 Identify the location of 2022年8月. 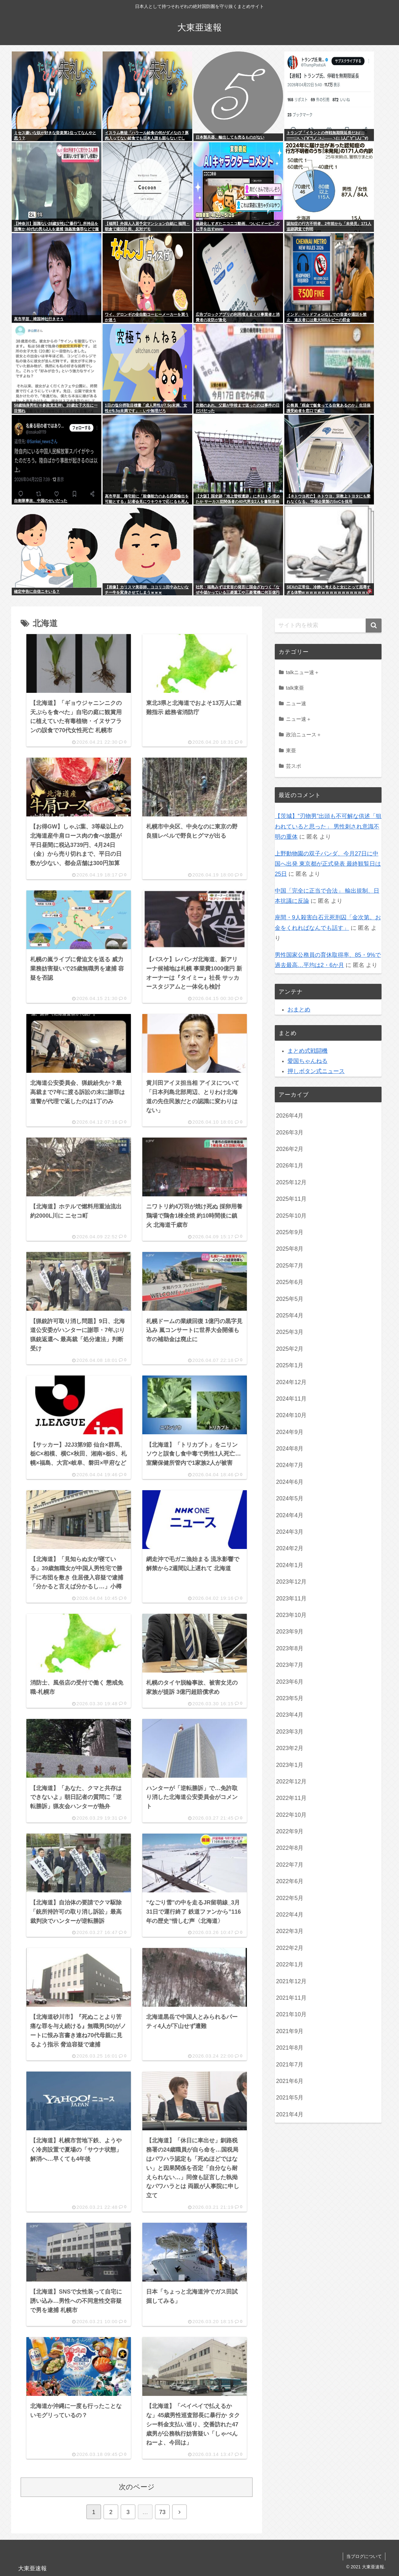
(289, 1848).